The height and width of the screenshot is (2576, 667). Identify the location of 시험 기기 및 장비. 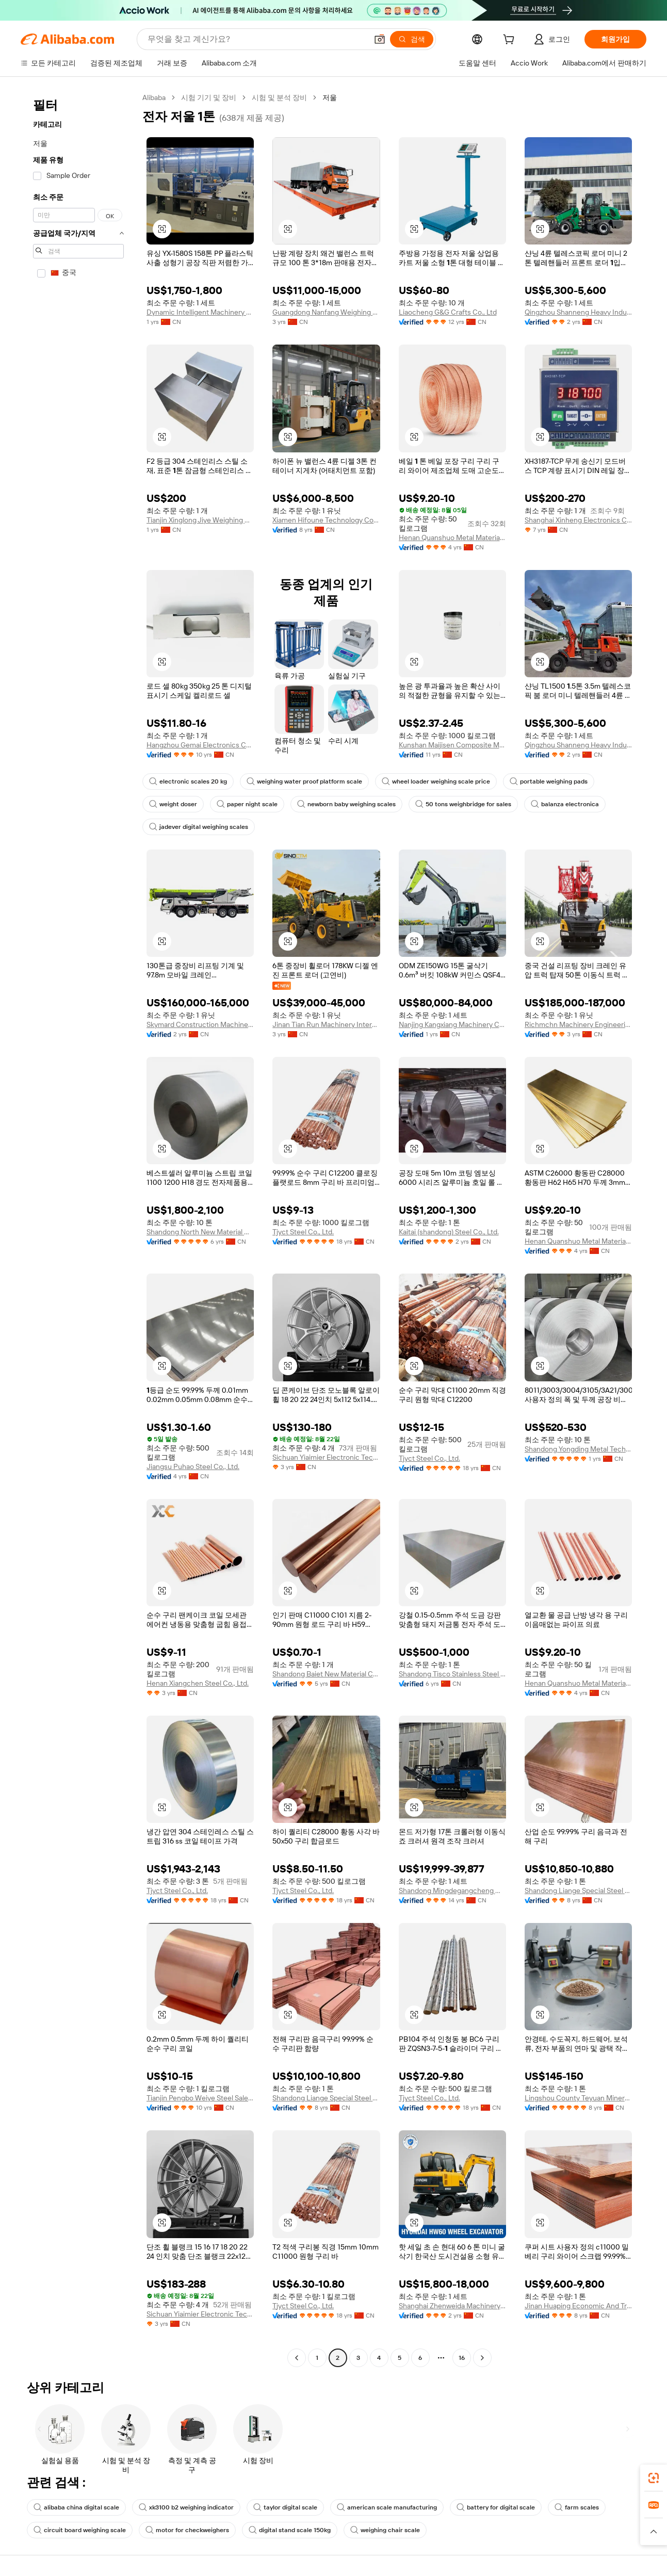
(208, 97).